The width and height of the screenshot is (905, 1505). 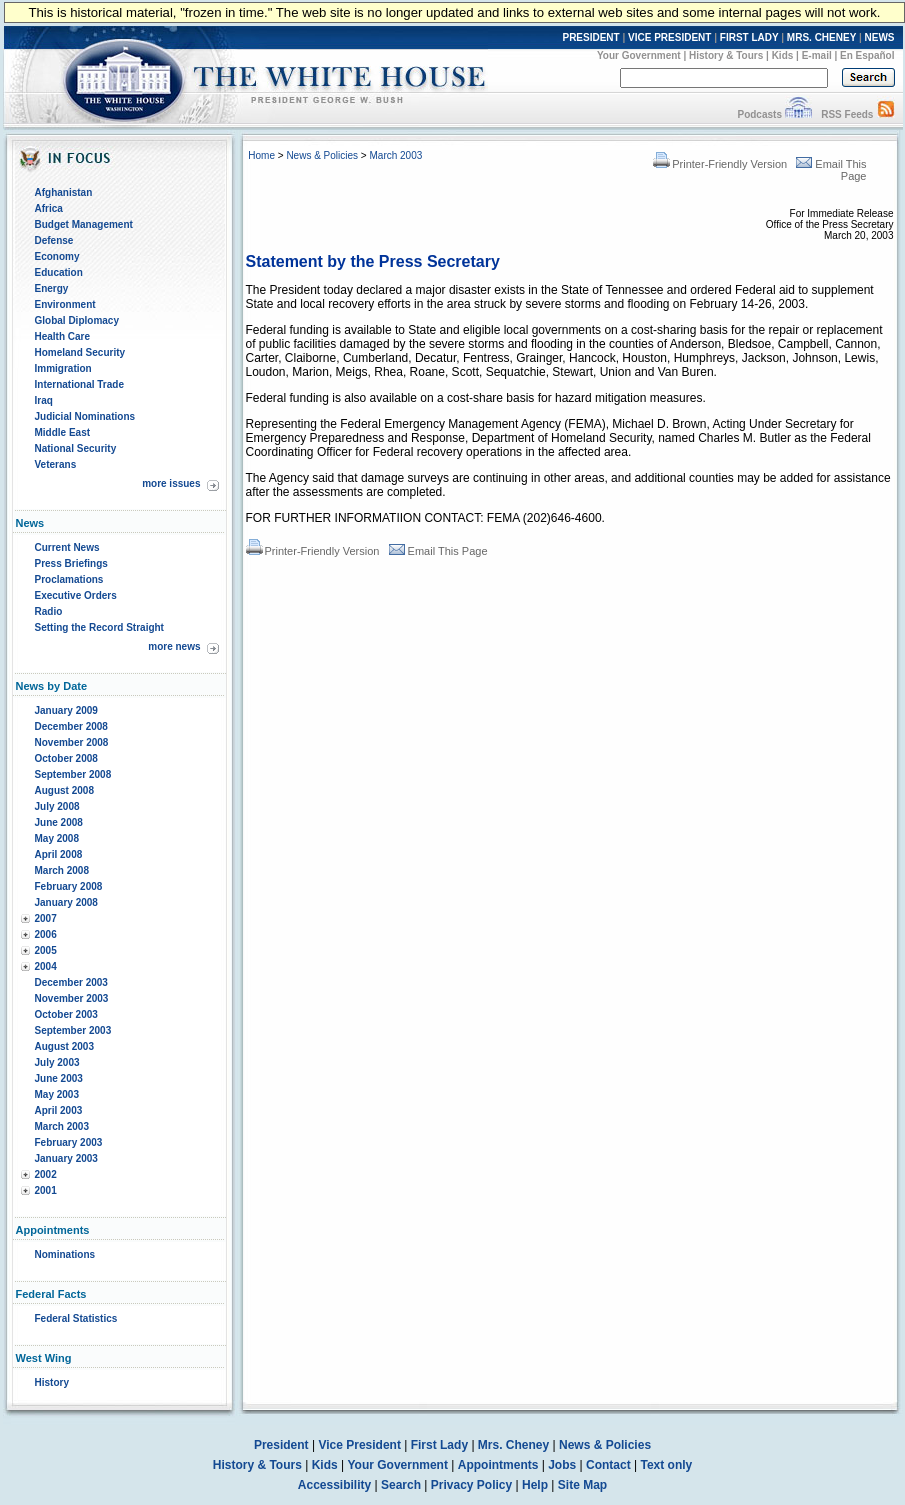 I want to click on January 2009, so click(x=66, y=710).